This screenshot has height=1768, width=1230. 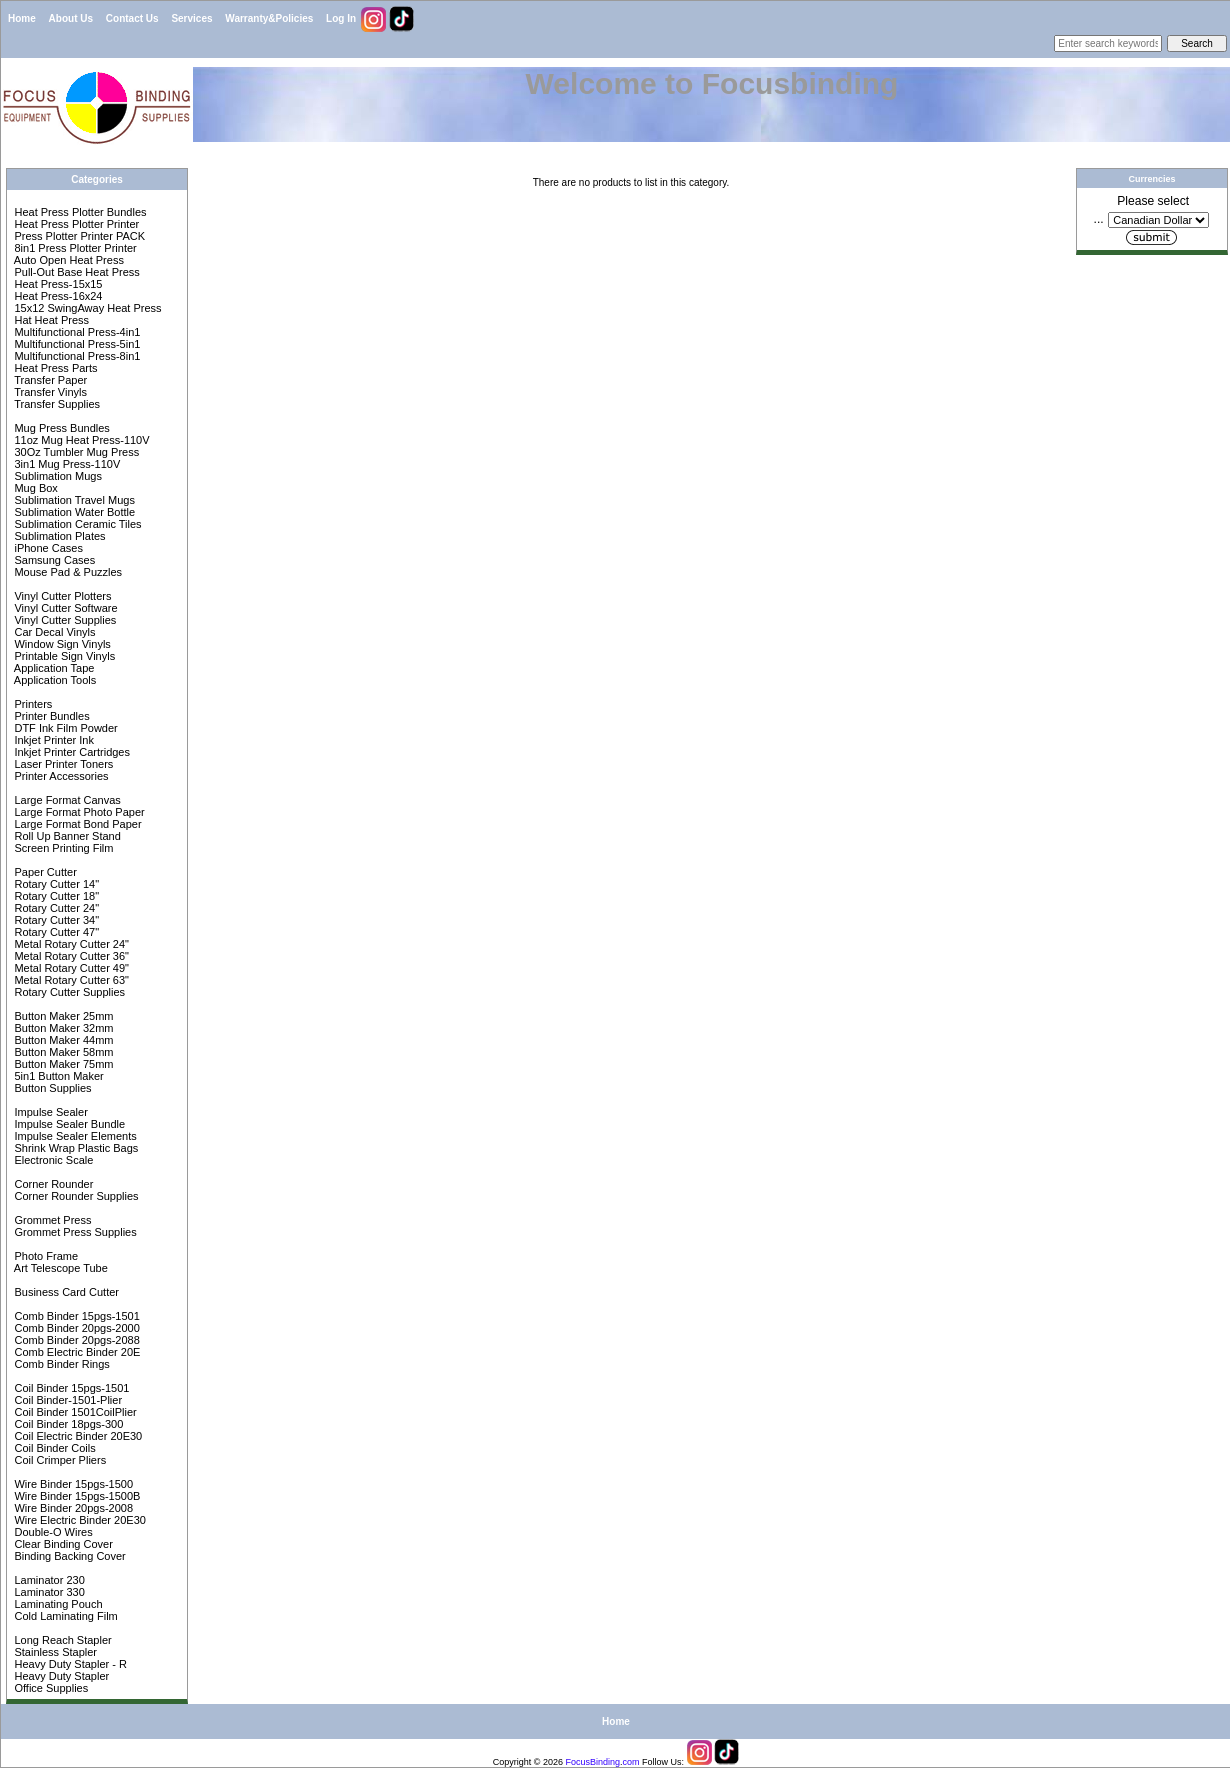 I want to click on Rotary Cutter 14", so click(x=55, y=884).